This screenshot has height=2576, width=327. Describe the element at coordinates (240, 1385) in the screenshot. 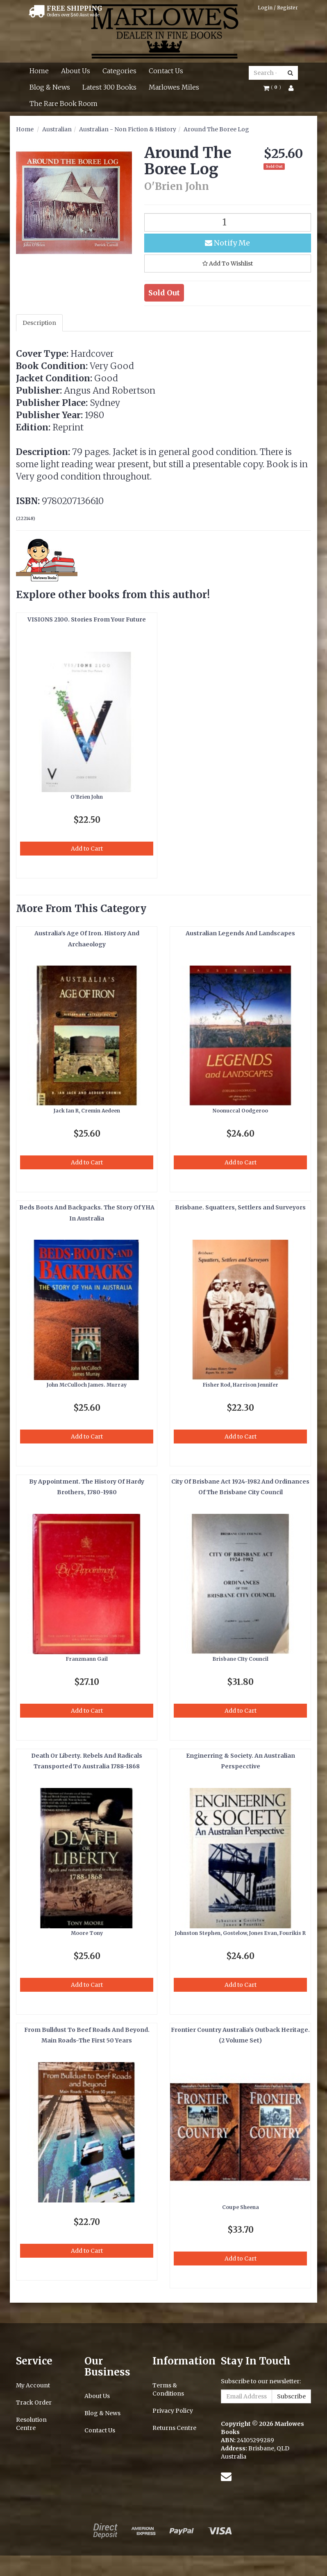

I see `Fisher Rod, Harrison Jennifer` at that location.